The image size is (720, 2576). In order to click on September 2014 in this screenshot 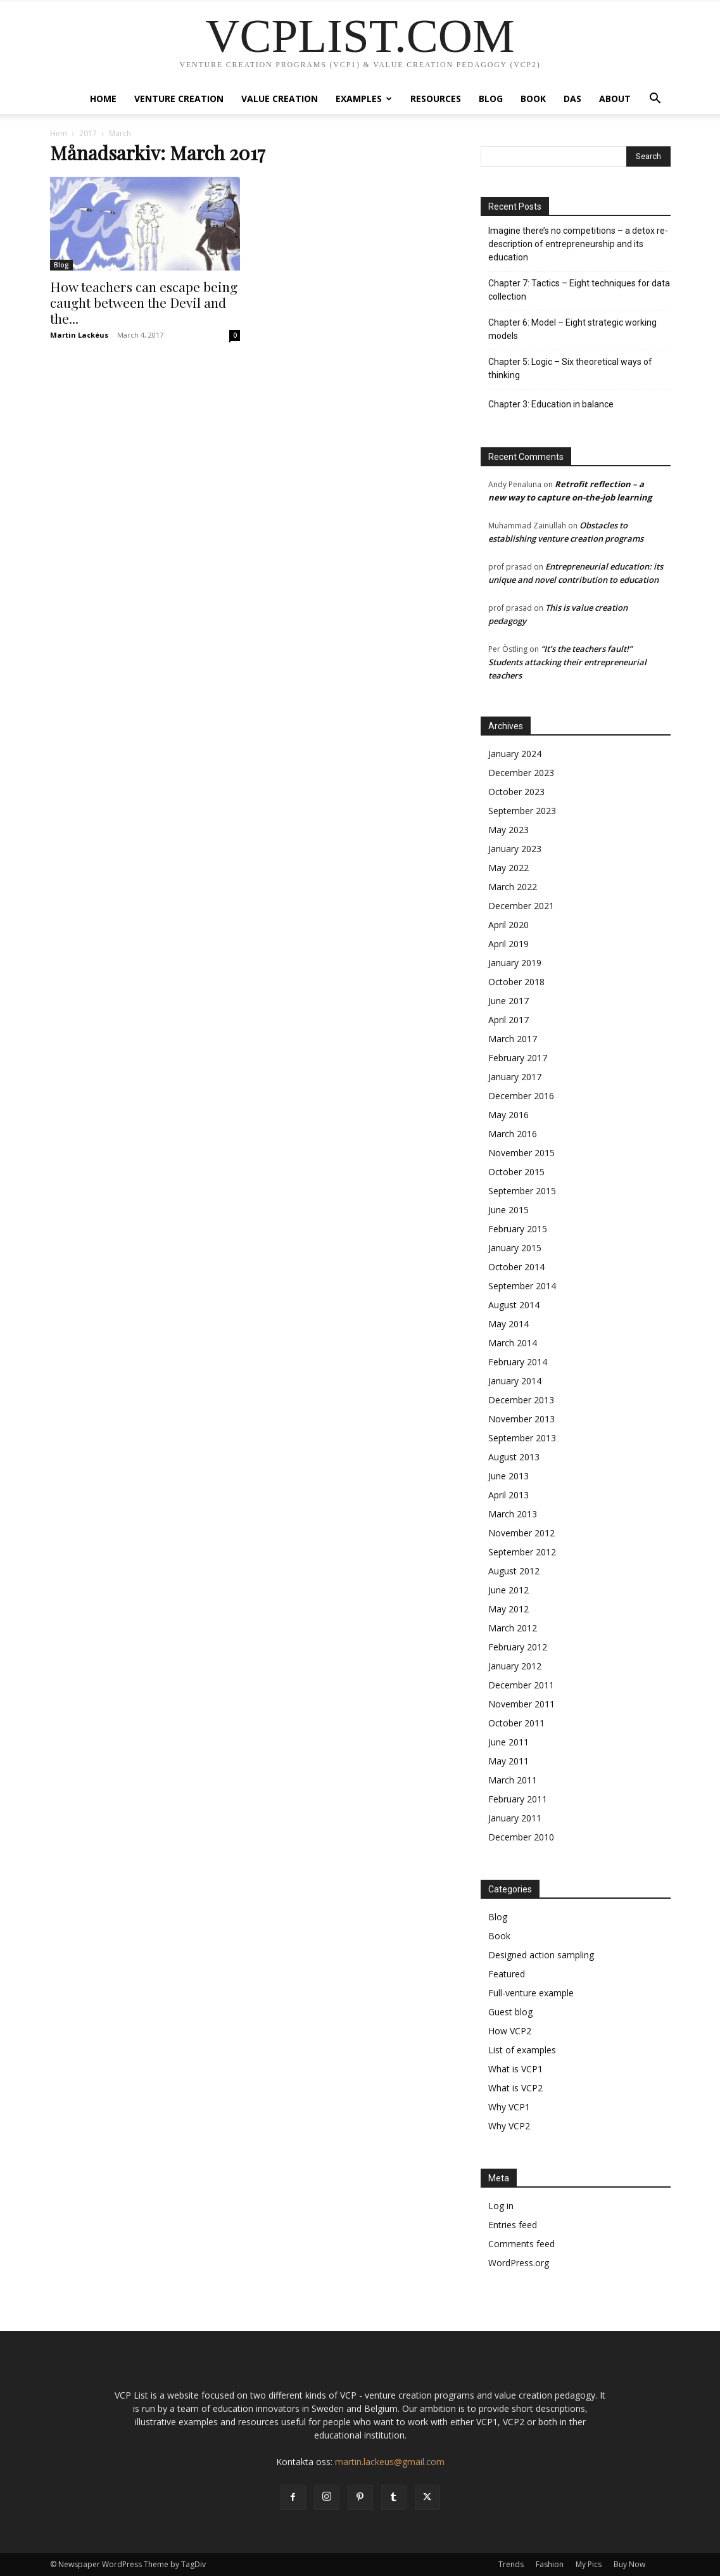, I will do `click(522, 1286)`.